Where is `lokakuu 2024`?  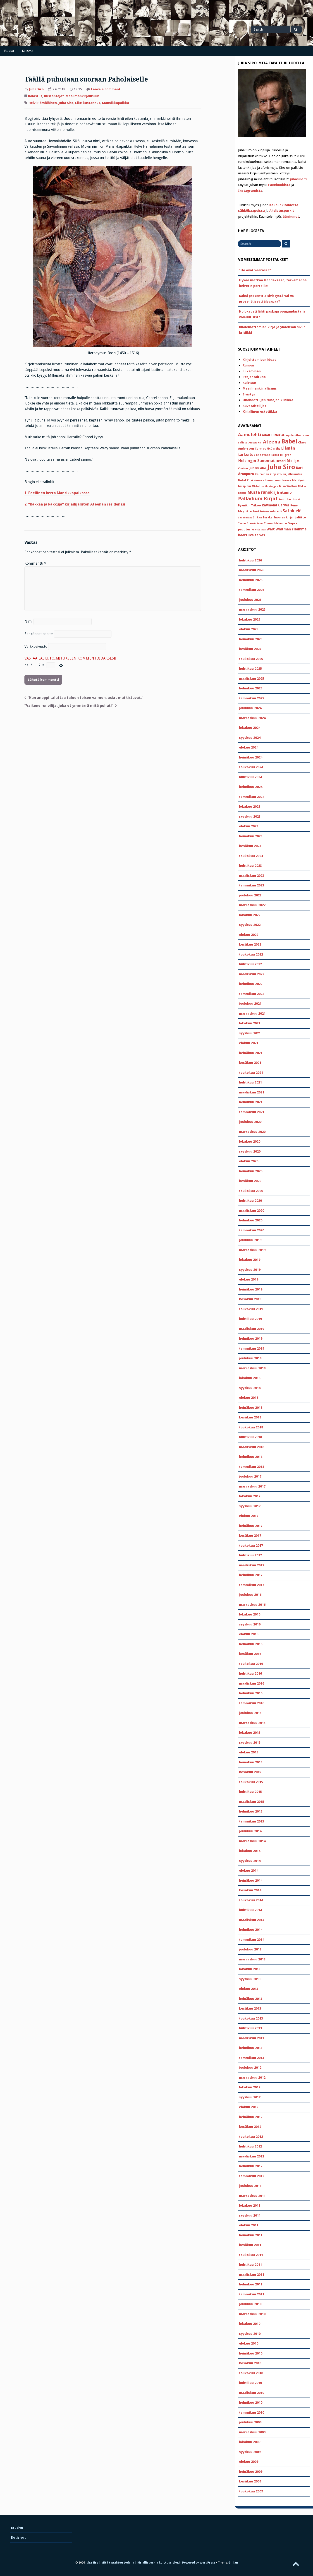
lokakuu 2024 is located at coordinates (249, 728).